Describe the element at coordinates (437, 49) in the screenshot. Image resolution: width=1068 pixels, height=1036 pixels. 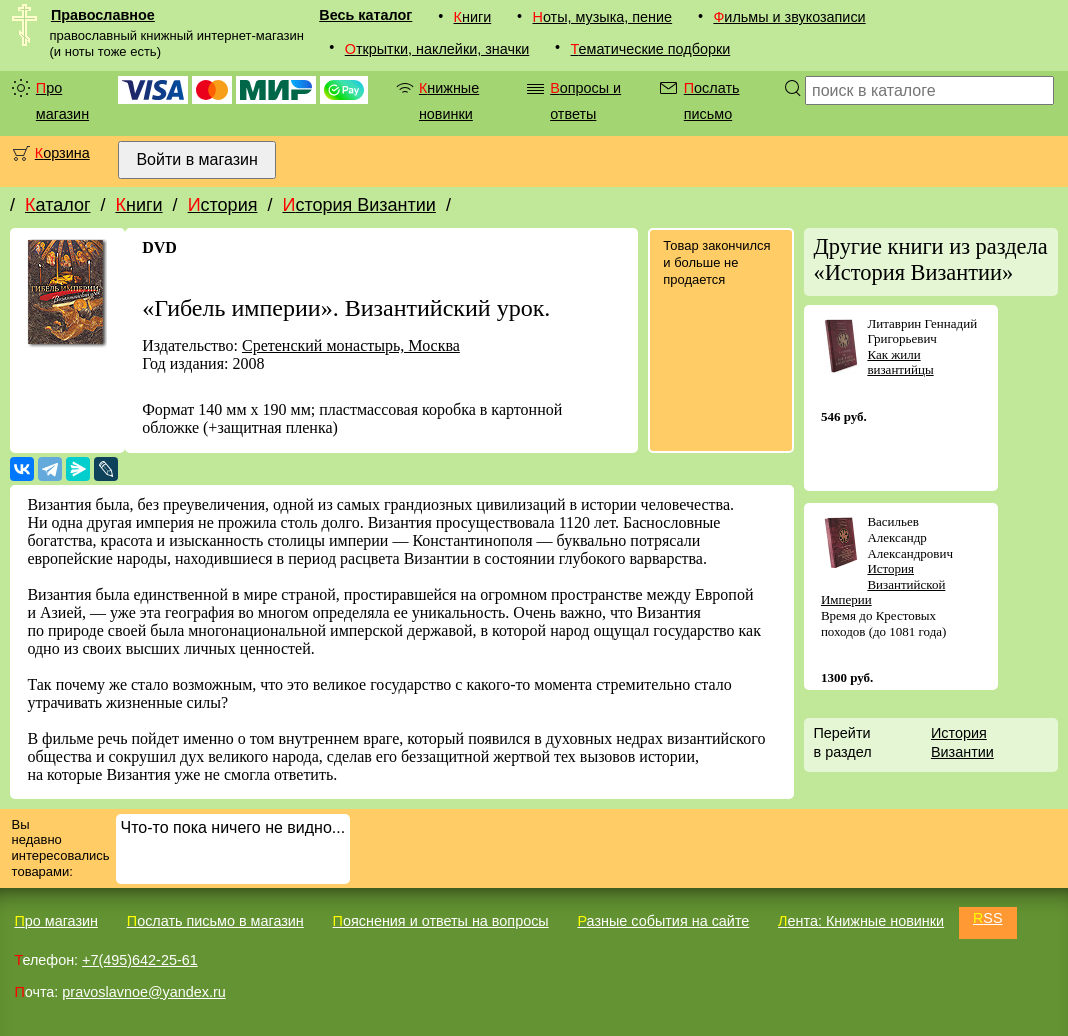
I see `Открытки, наклейки, значки` at that location.